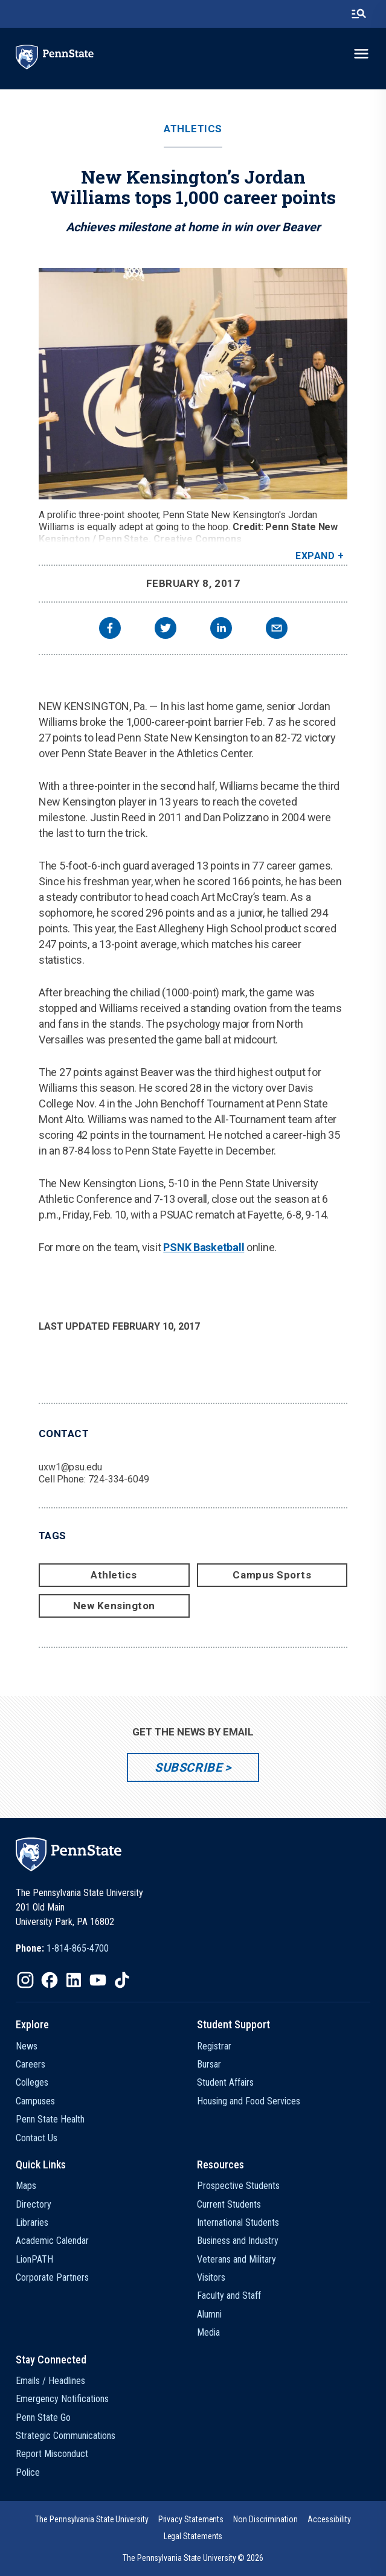 This screenshot has height=2576, width=386. I want to click on [IconButton-to:https://www.linkedin.com/school/penn-state-university/], so click(73, 1980).